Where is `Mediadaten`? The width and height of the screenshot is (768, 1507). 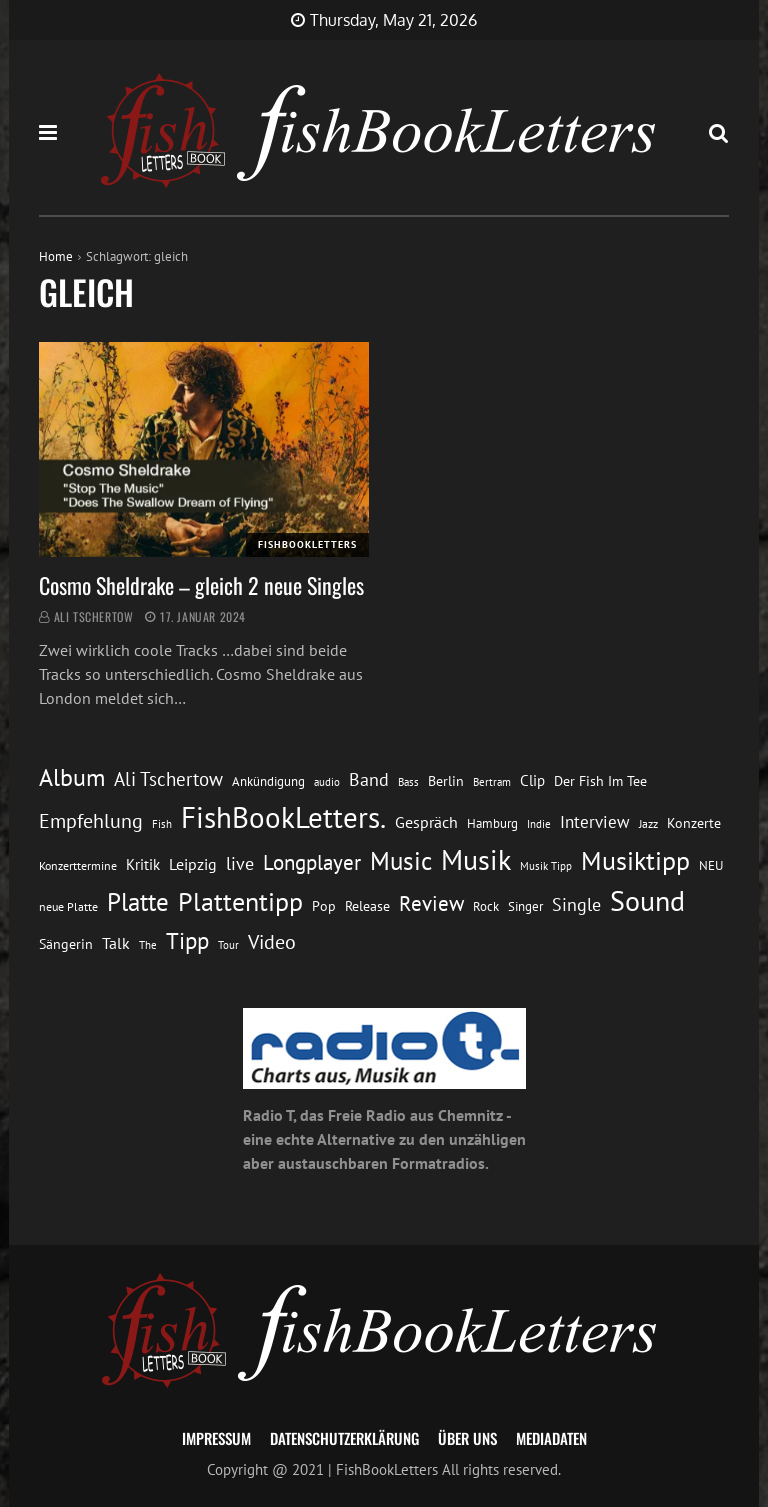 Mediadaten is located at coordinates (551, 1438).